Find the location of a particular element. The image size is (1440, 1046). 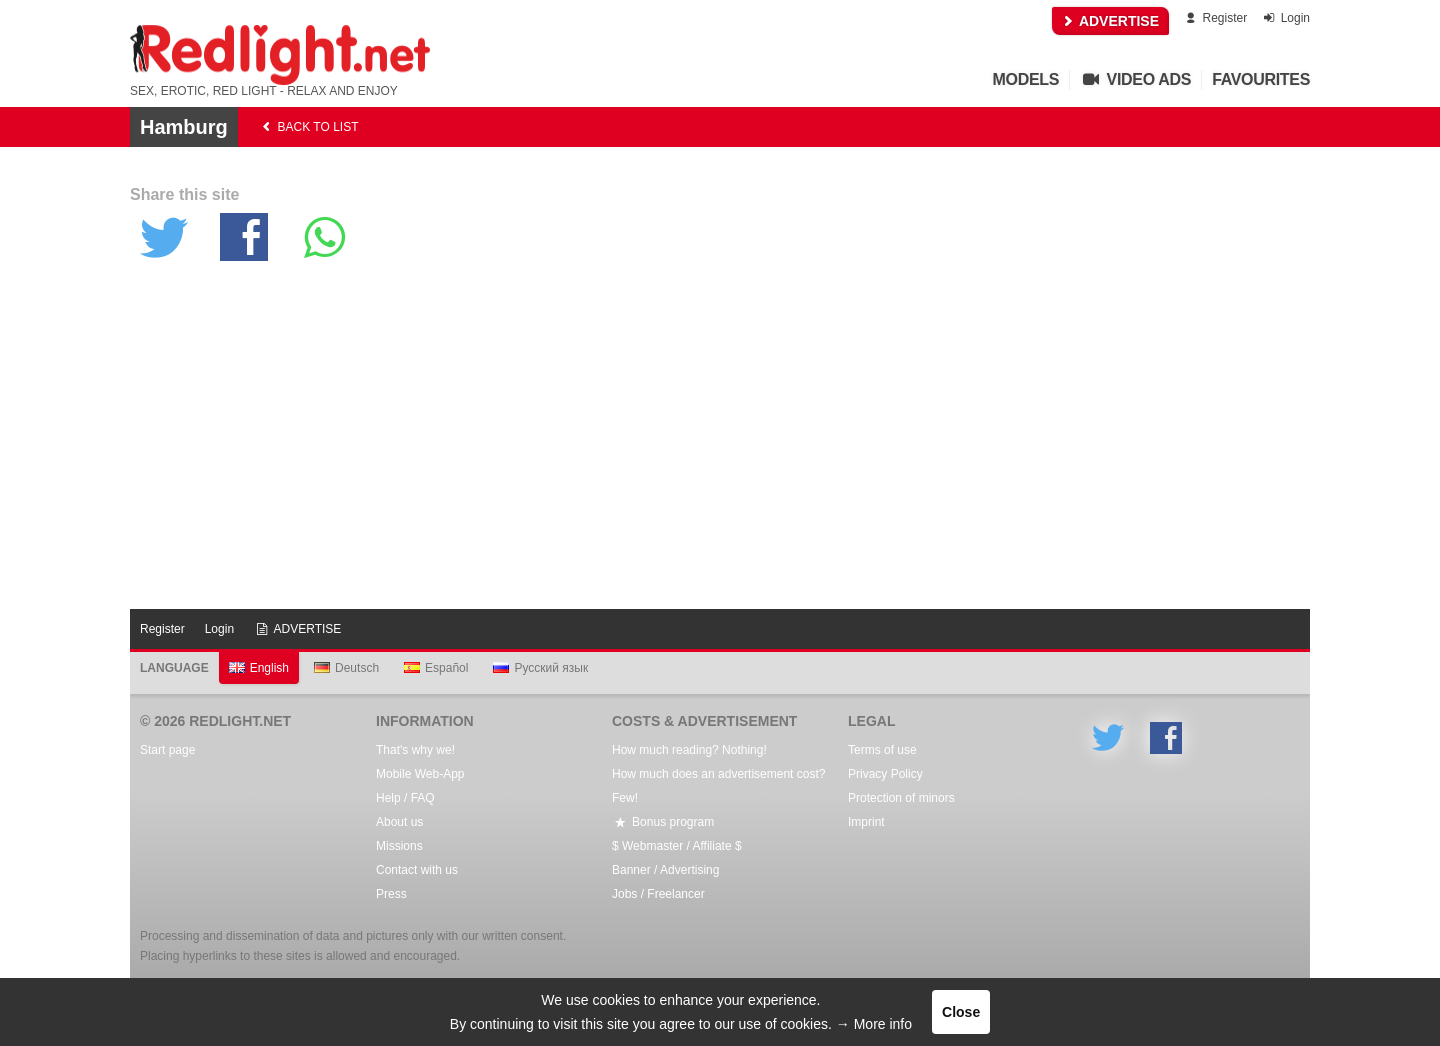

$ Webmaster / Affiliate $ is located at coordinates (677, 846).